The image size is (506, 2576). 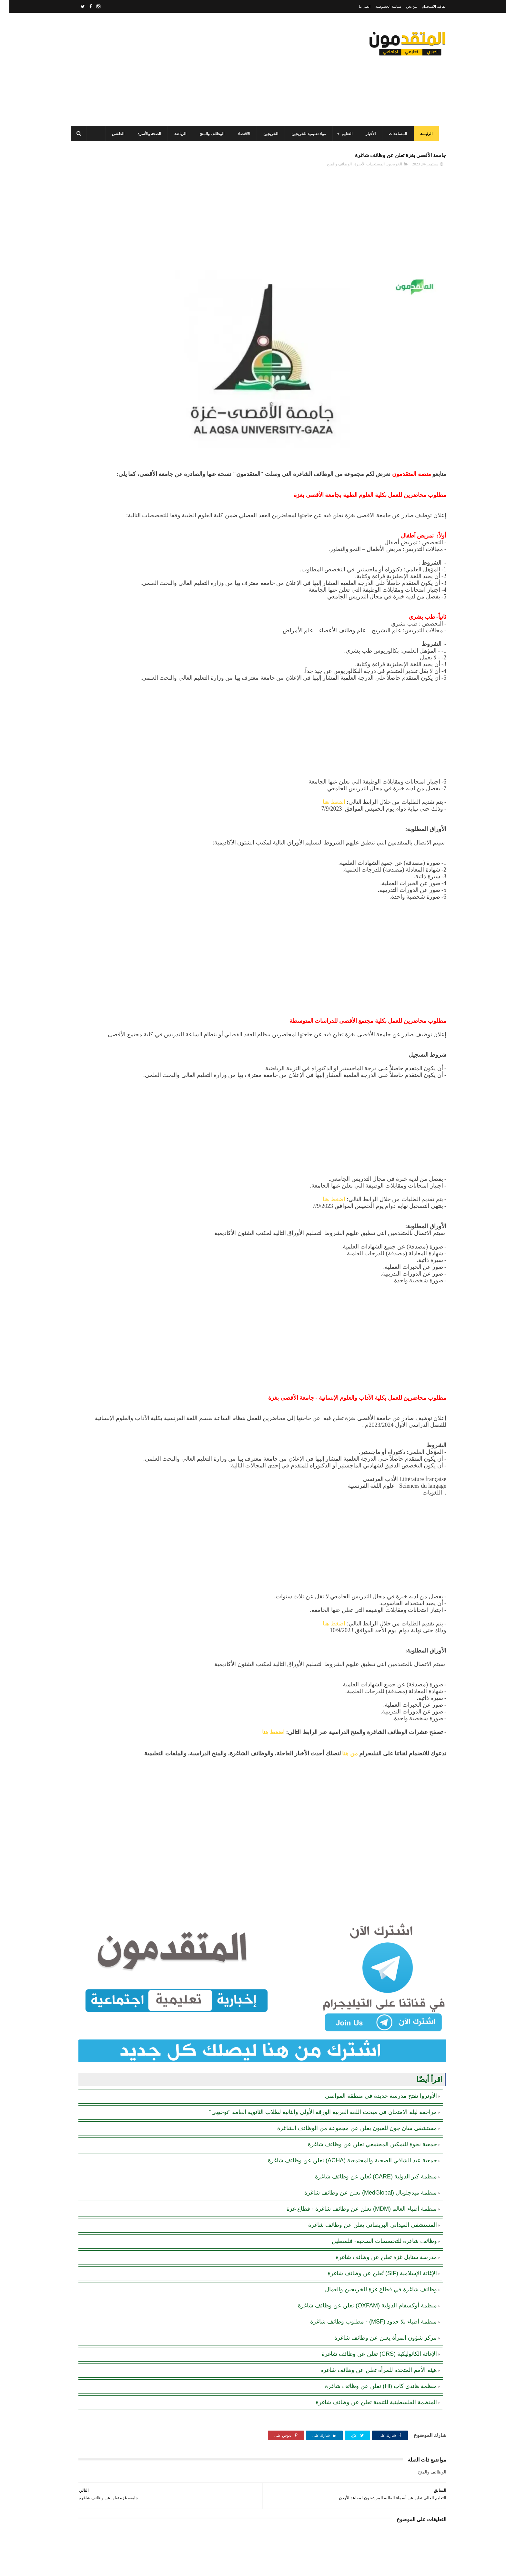 I want to click on وظائف شاغرة للتخصصات الصحية- فلسطين, so click(x=375, y=2189).